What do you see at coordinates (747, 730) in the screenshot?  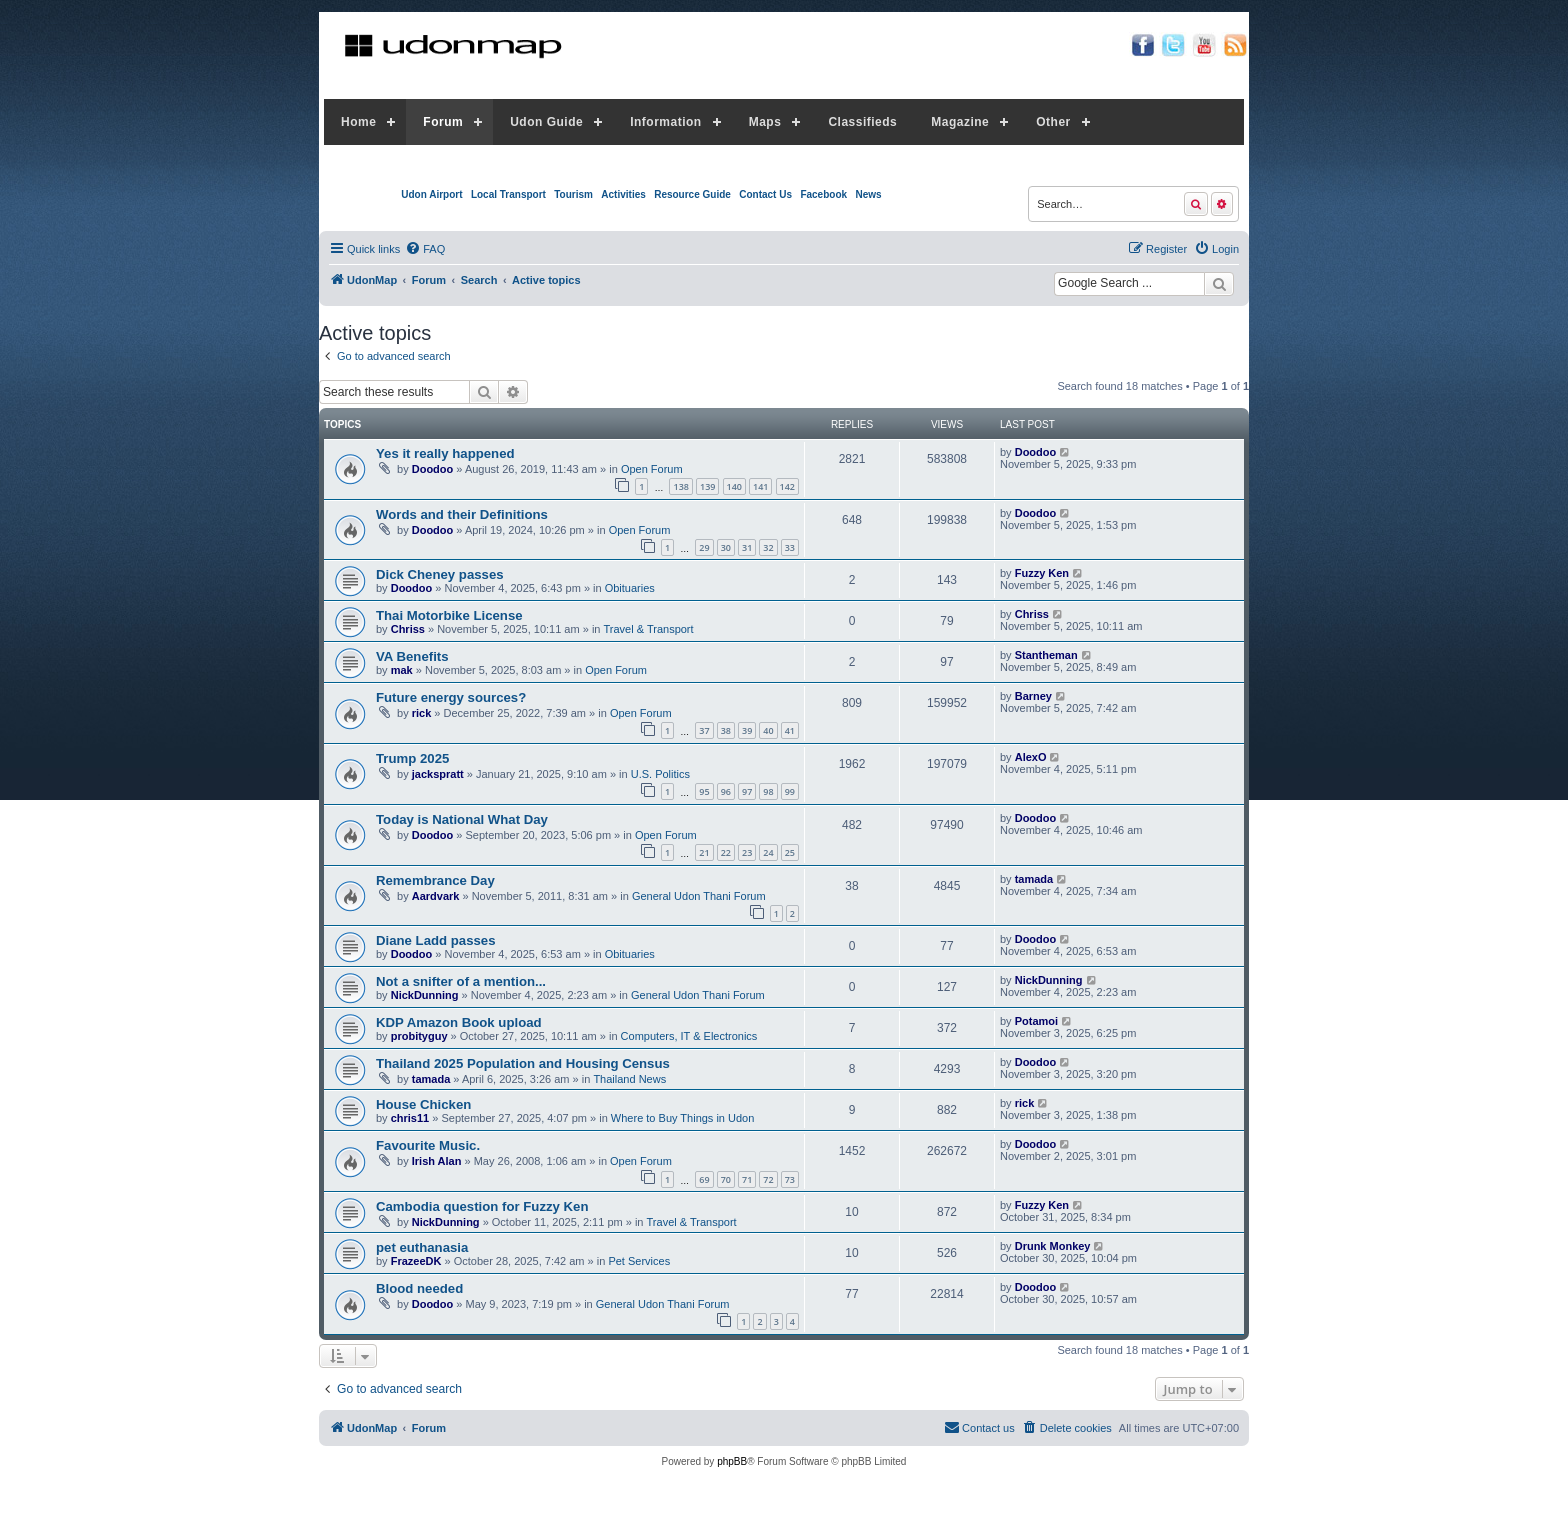 I see `39` at bounding box center [747, 730].